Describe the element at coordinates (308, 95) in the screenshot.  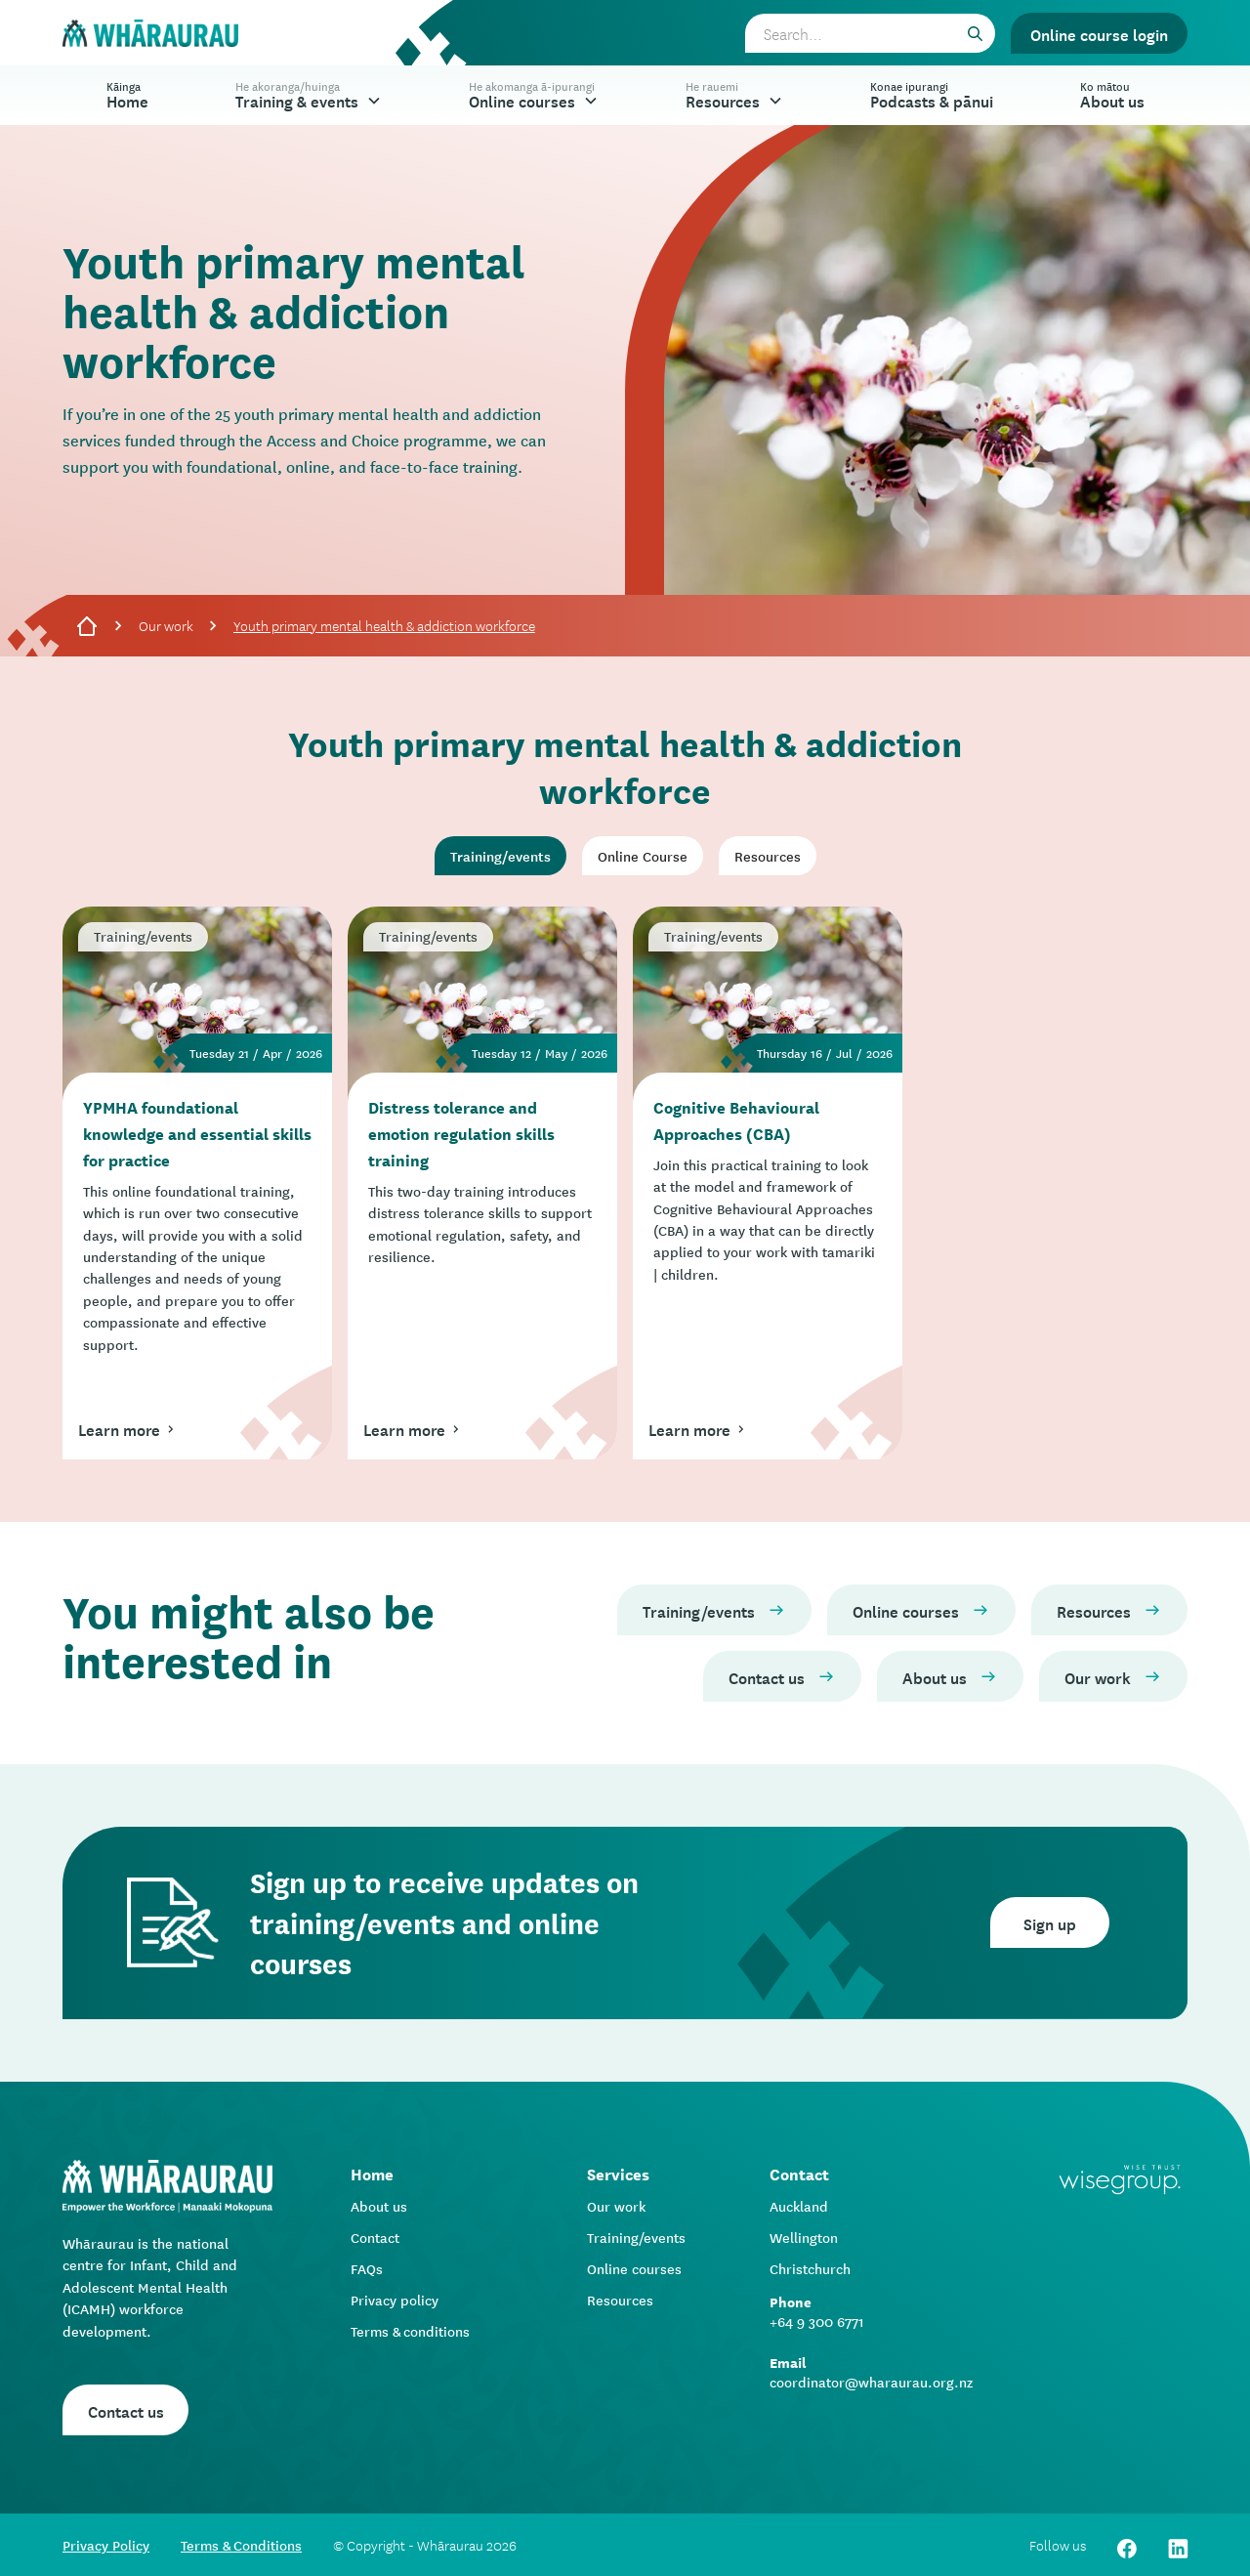
I see `[button]` at that location.